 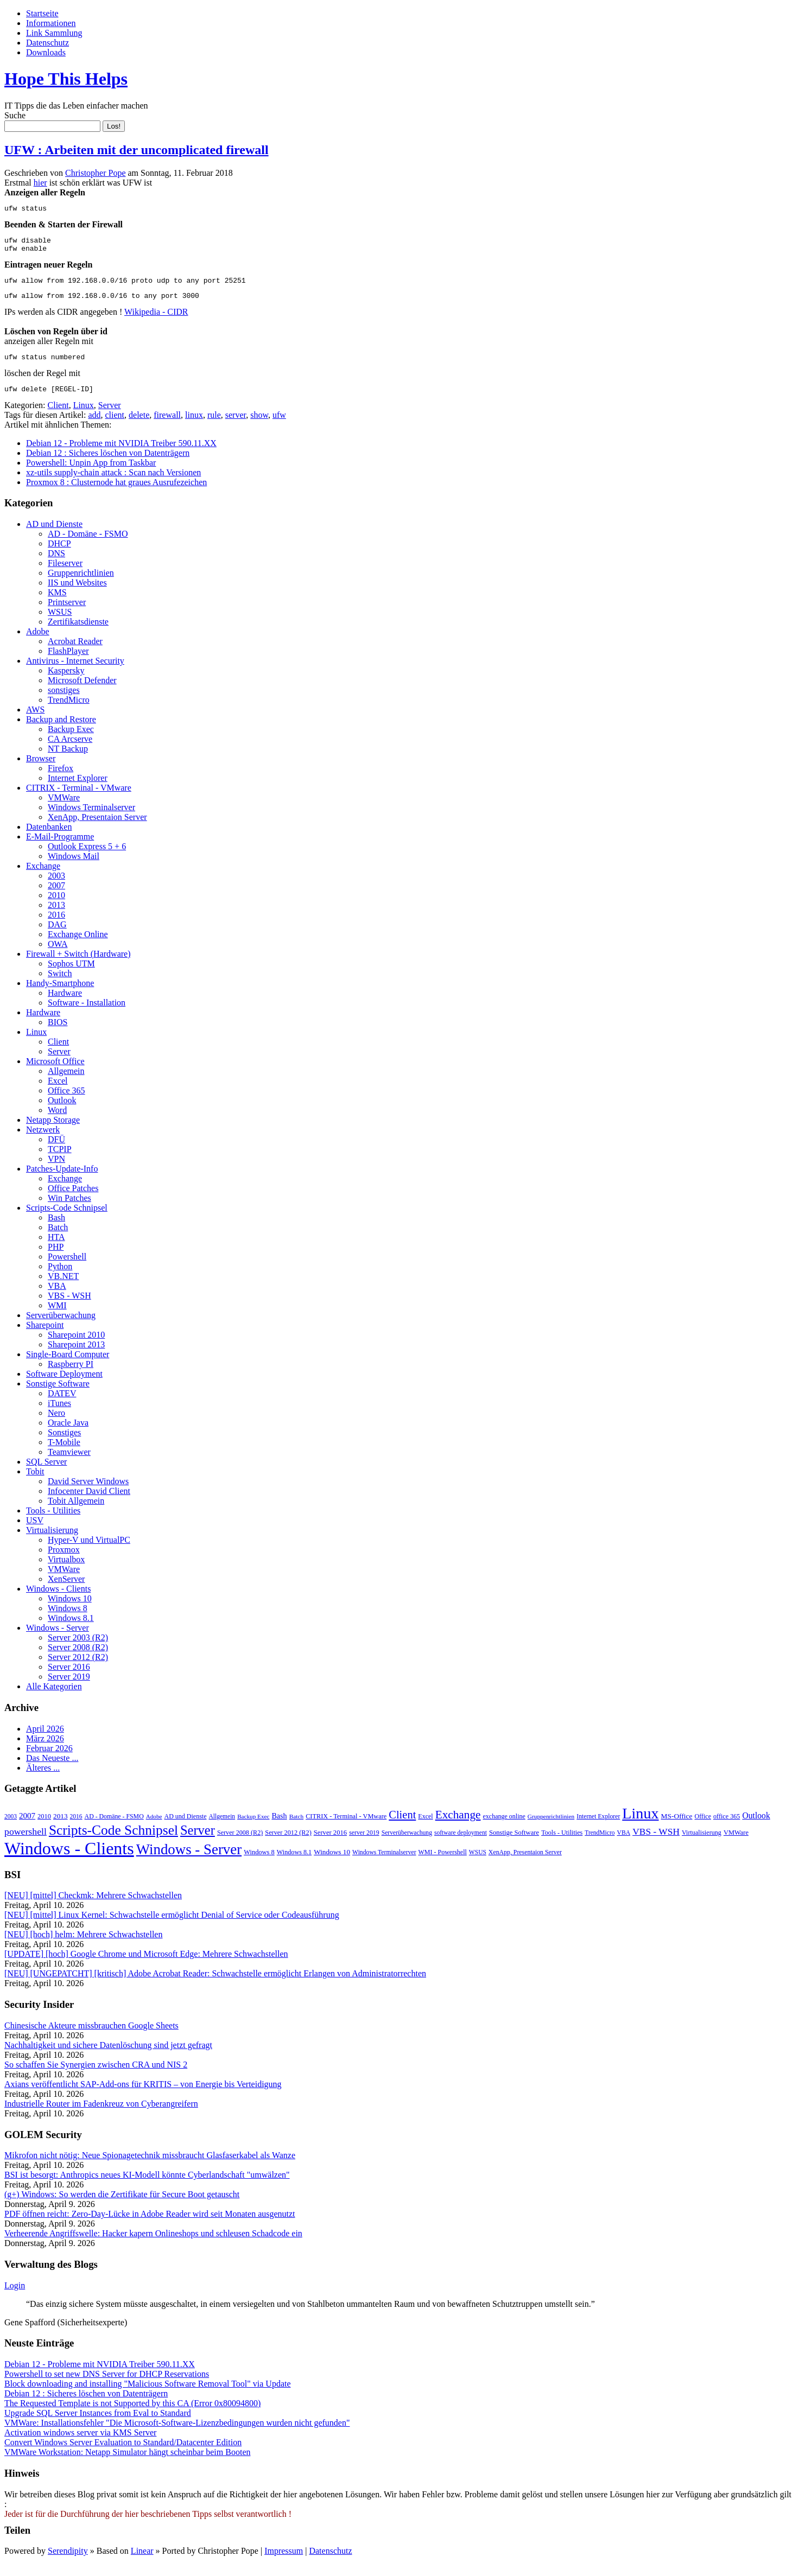 What do you see at coordinates (60, 1160) in the screenshot?
I see `TCPIP` at bounding box center [60, 1160].